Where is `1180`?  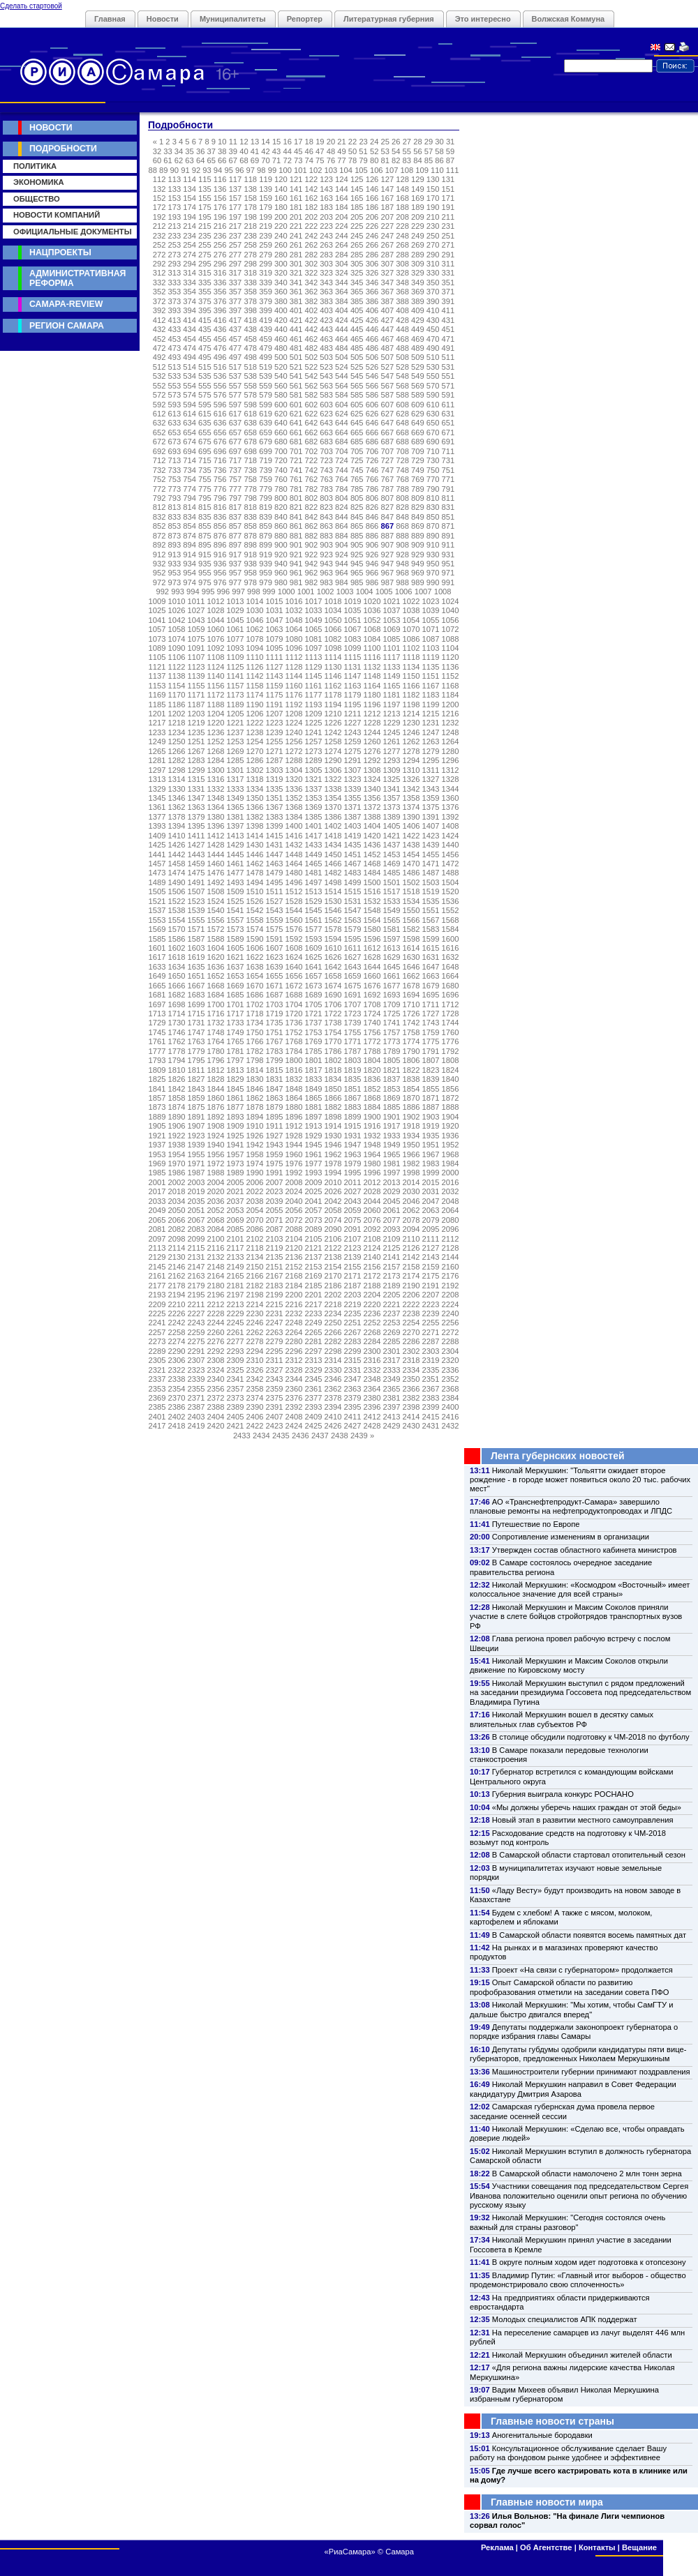
1180 is located at coordinates (372, 695).